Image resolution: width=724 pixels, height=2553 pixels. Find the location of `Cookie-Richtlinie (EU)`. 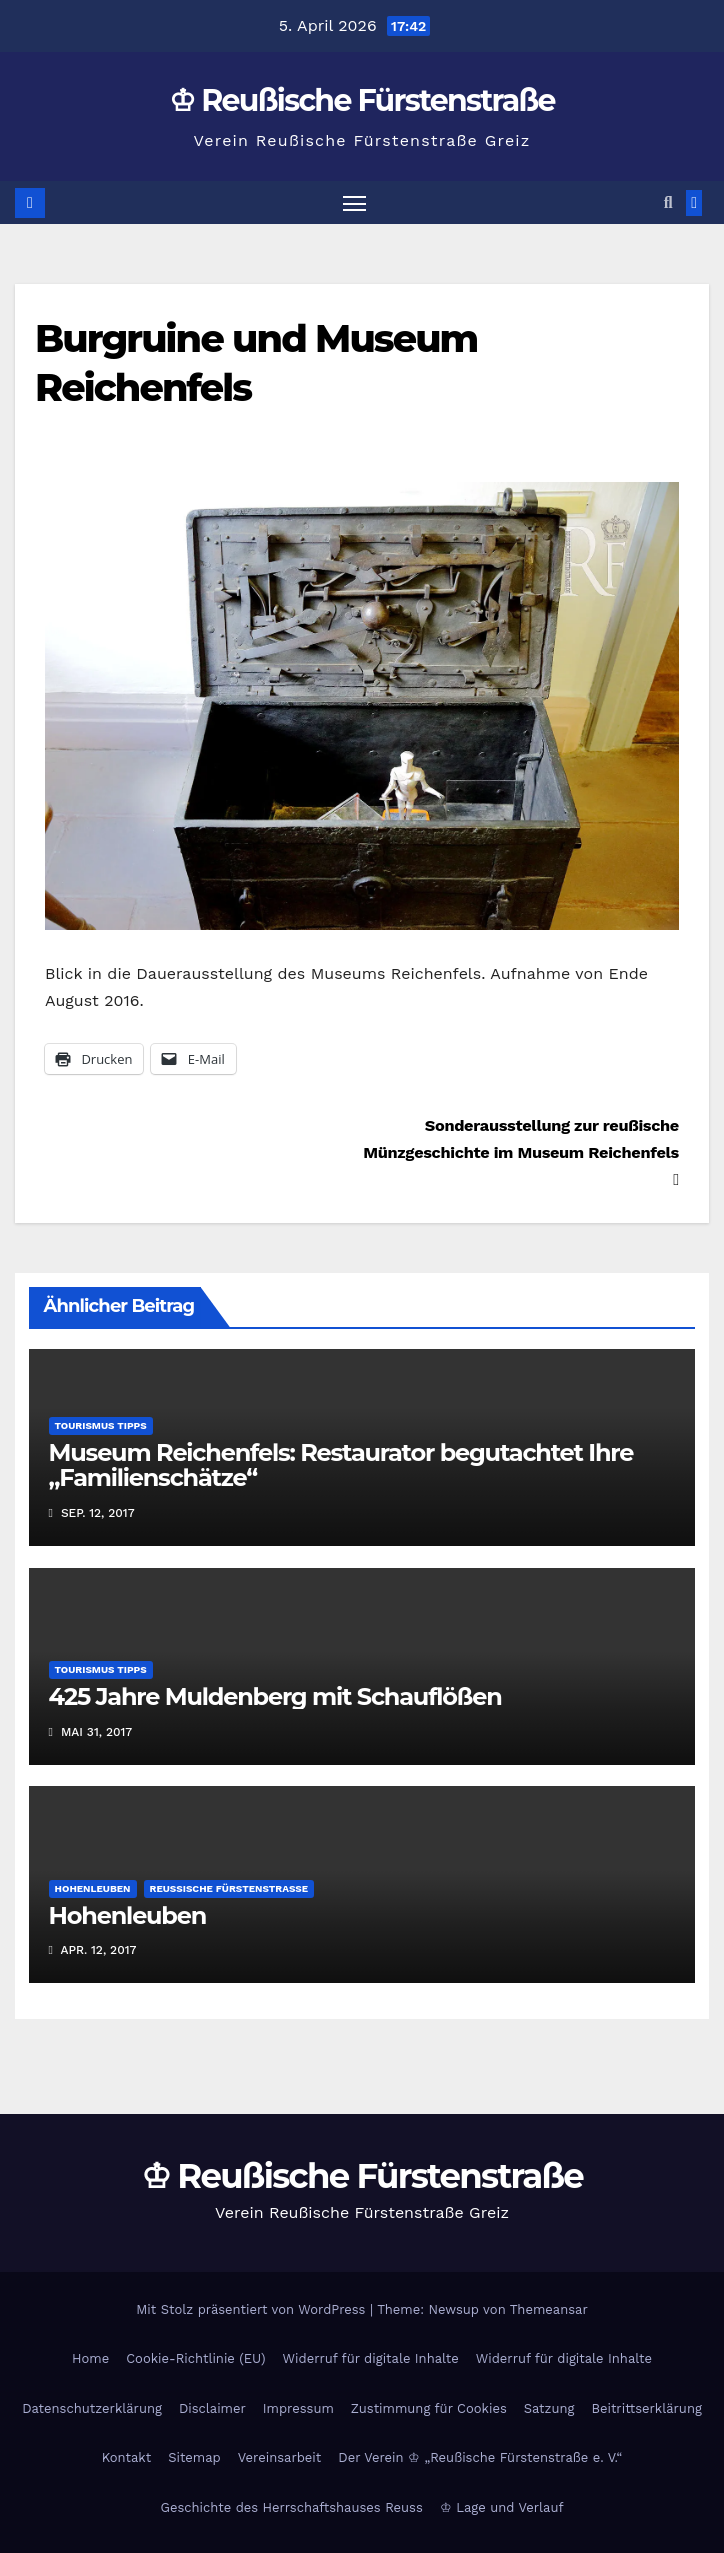

Cookie-Richtlinie (EU) is located at coordinates (195, 2358).